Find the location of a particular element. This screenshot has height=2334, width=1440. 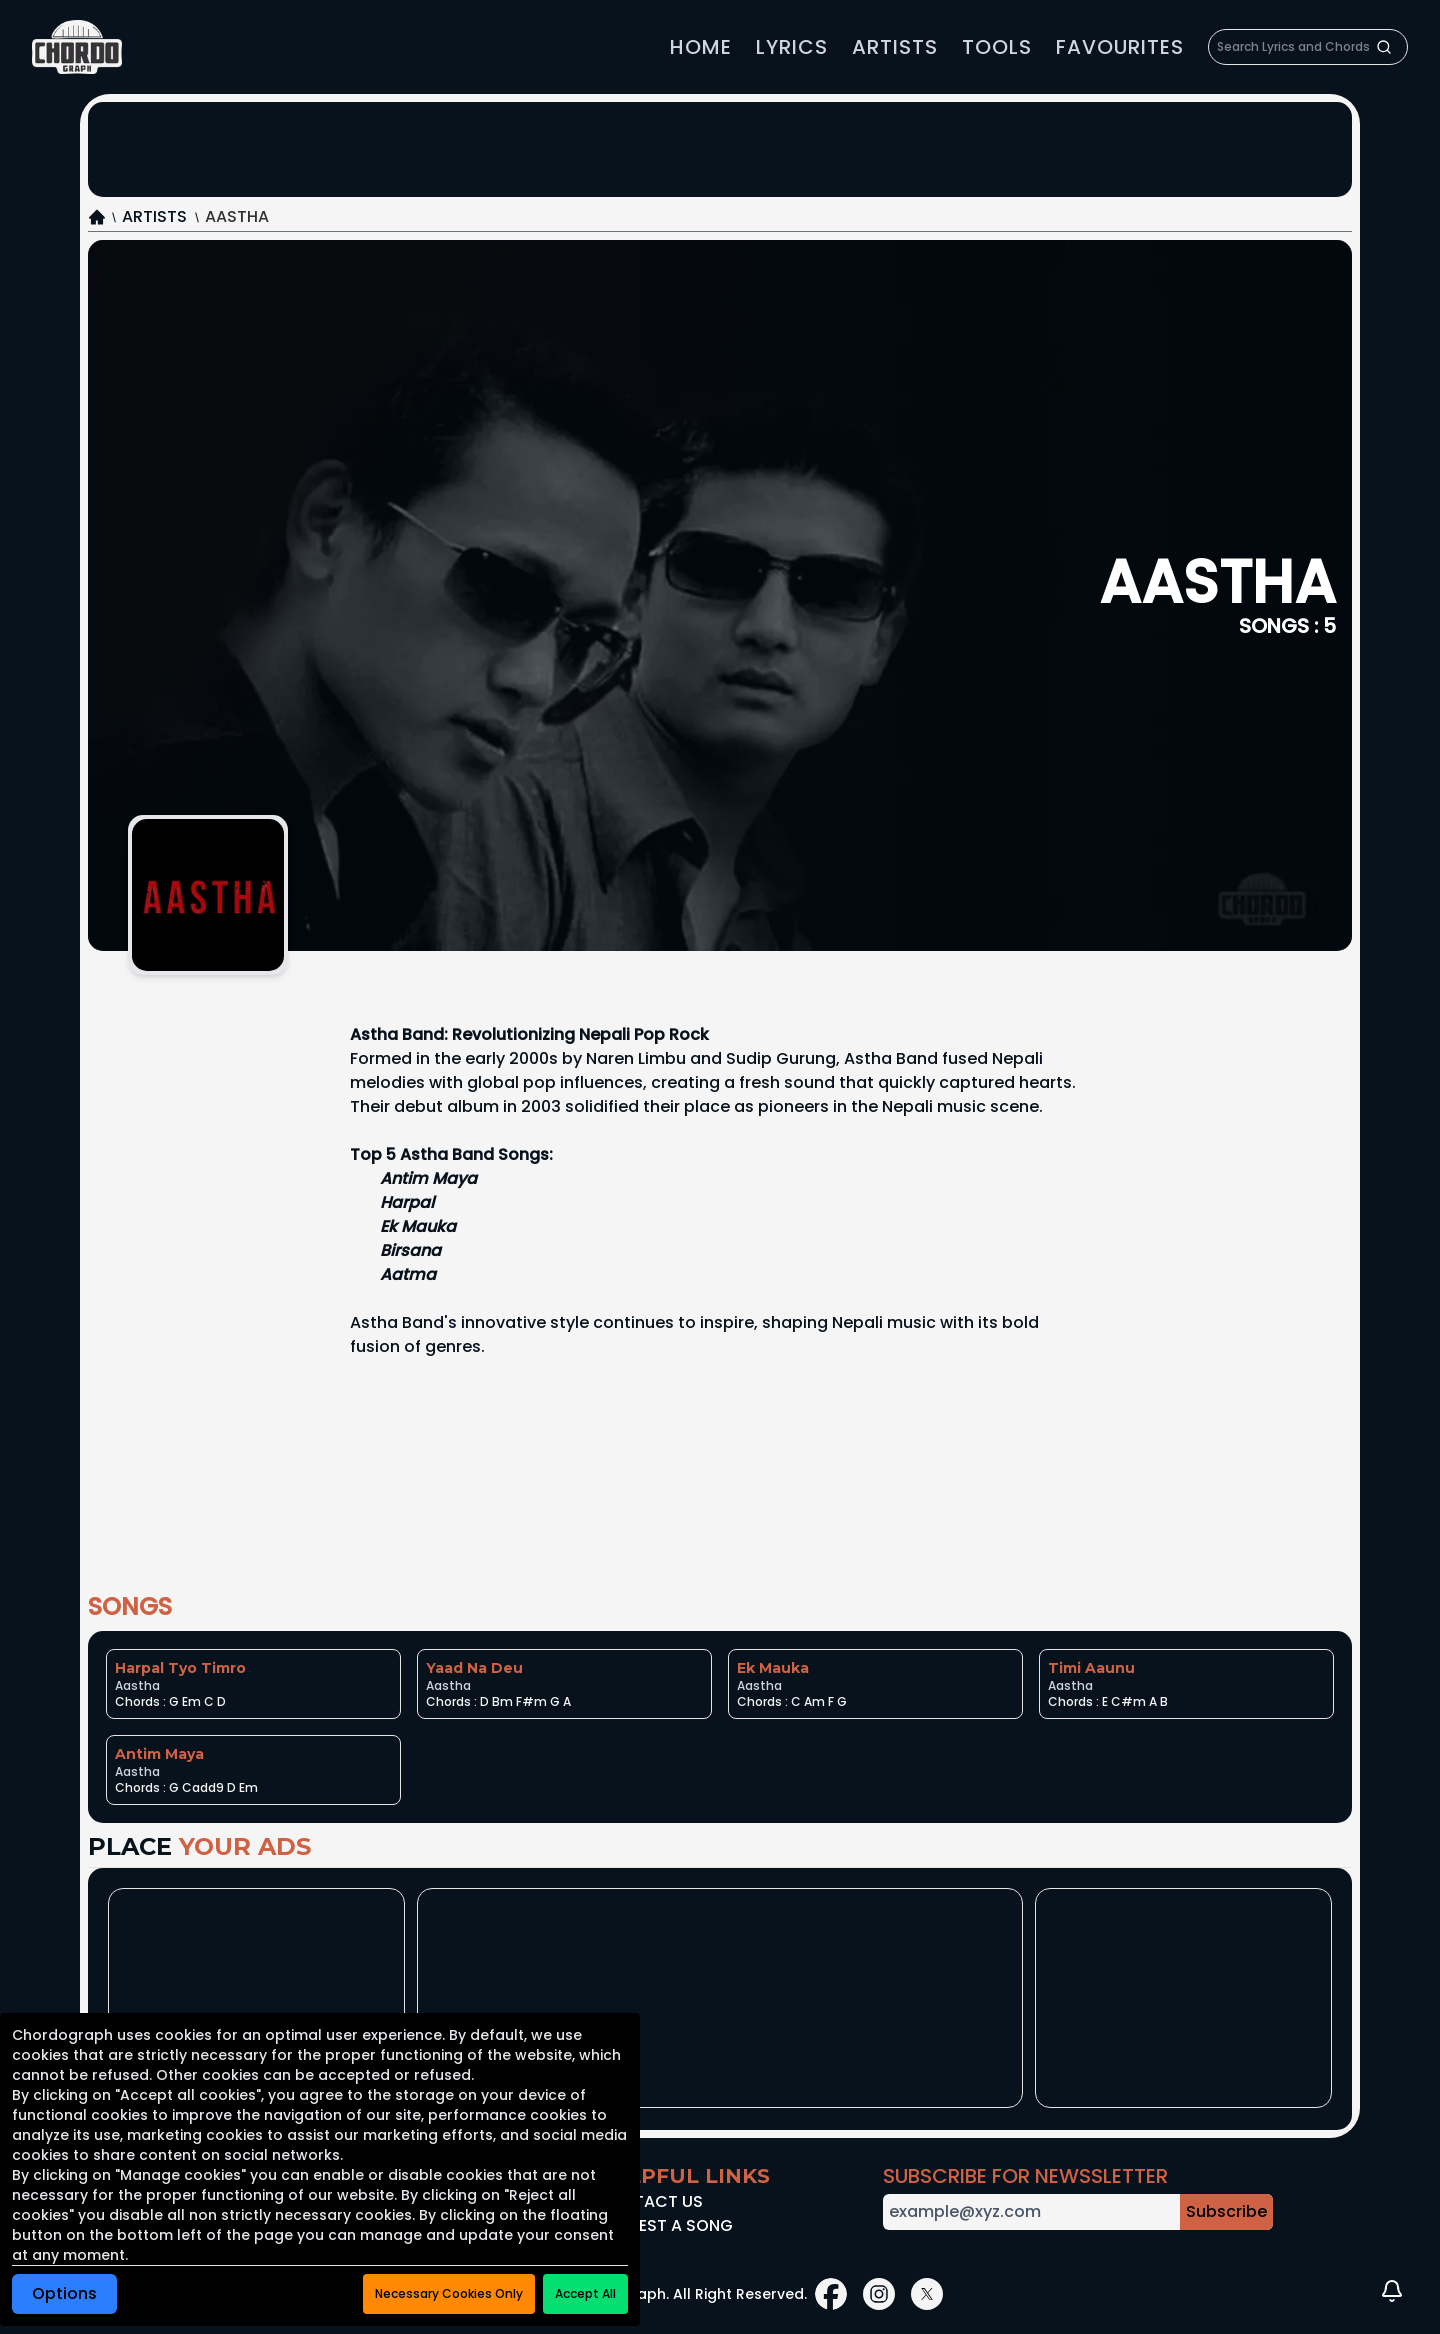

Lyrics [link] is located at coordinates (792, 47).